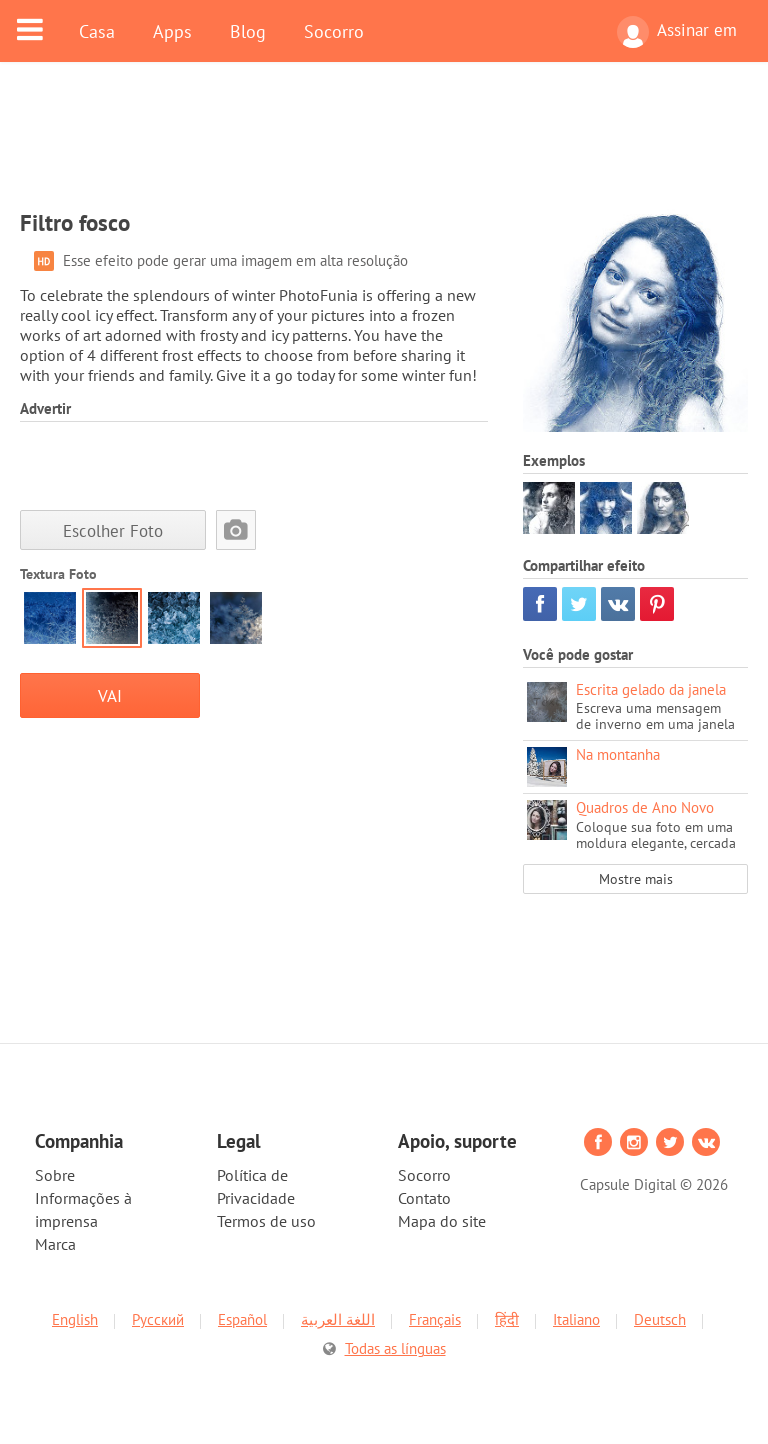 The width and height of the screenshot is (768, 1444). What do you see at coordinates (395, 1348) in the screenshot?
I see `Todas as línguas` at bounding box center [395, 1348].